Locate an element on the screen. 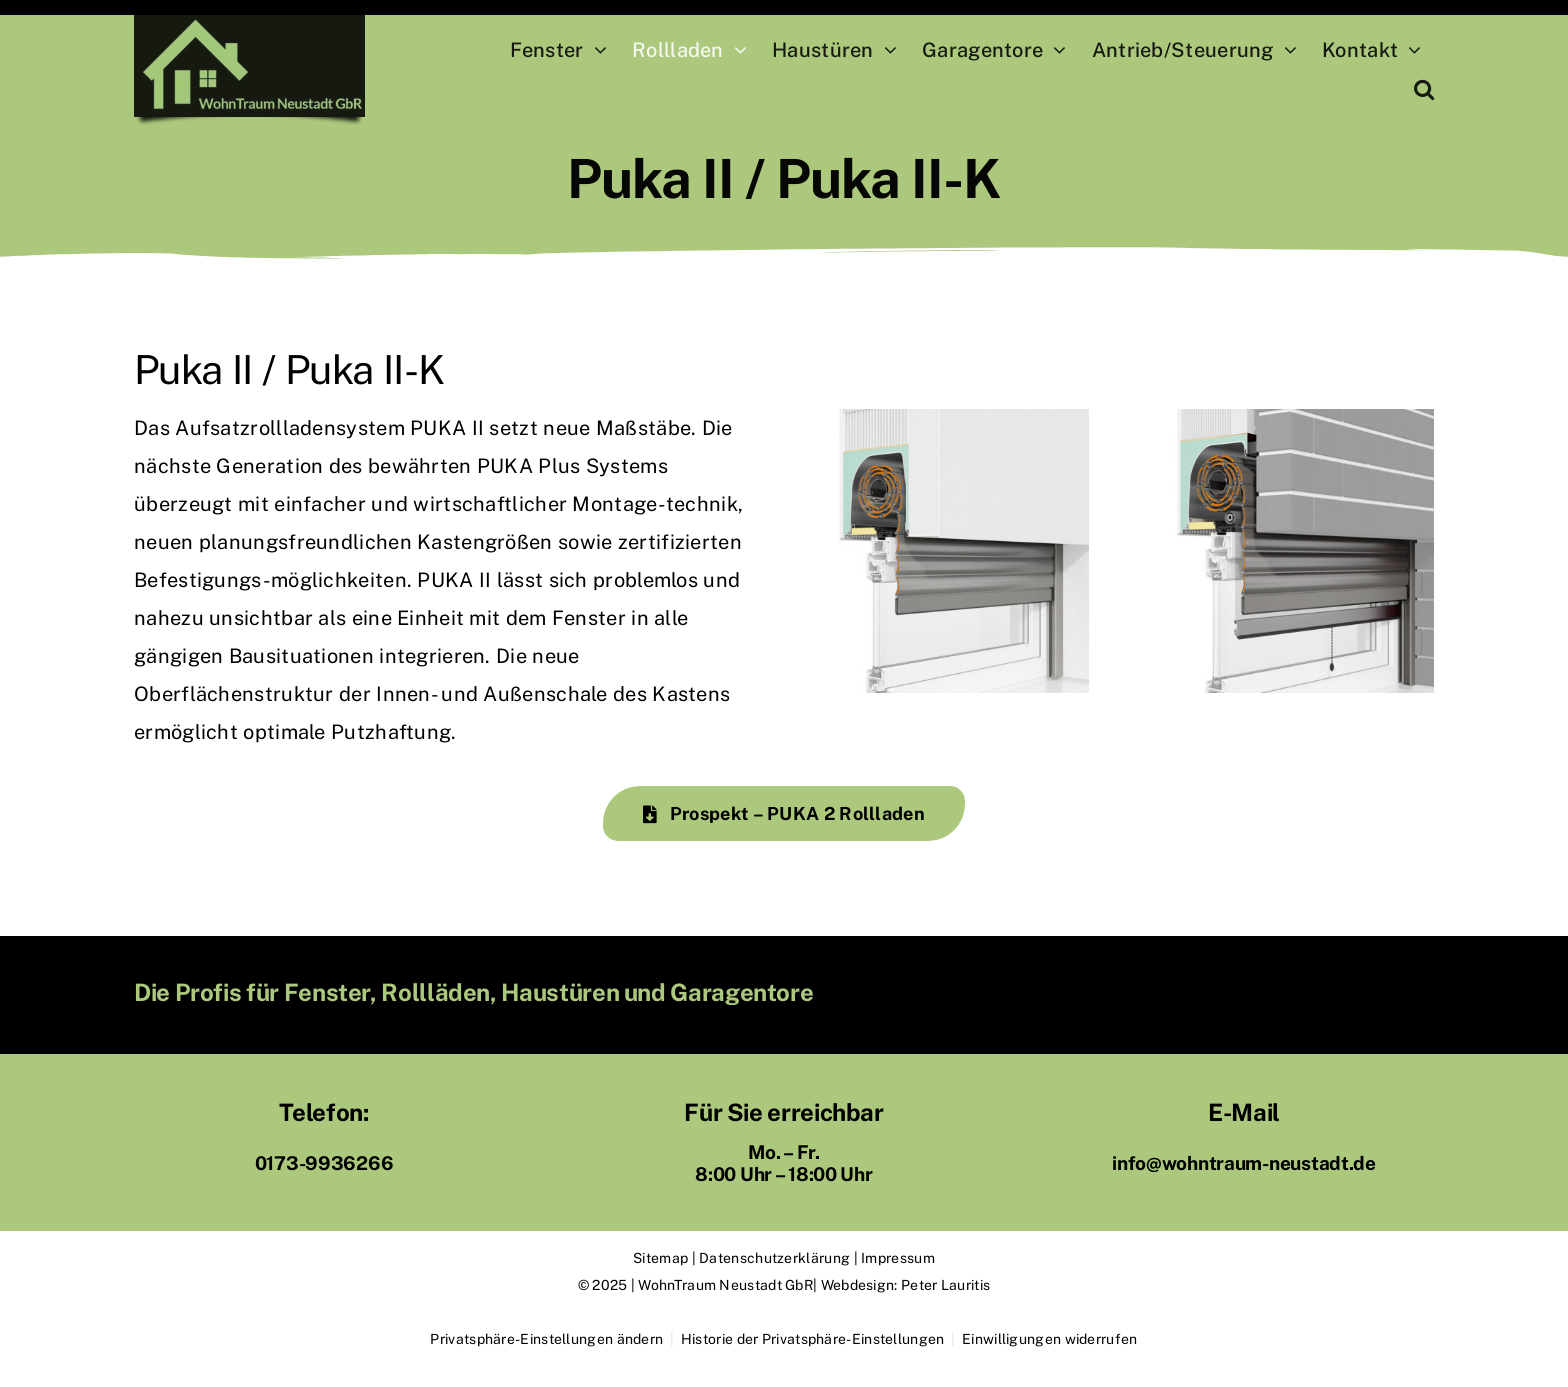  Einwilligungen widerrufen [button] is located at coordinates (1050, 1339).